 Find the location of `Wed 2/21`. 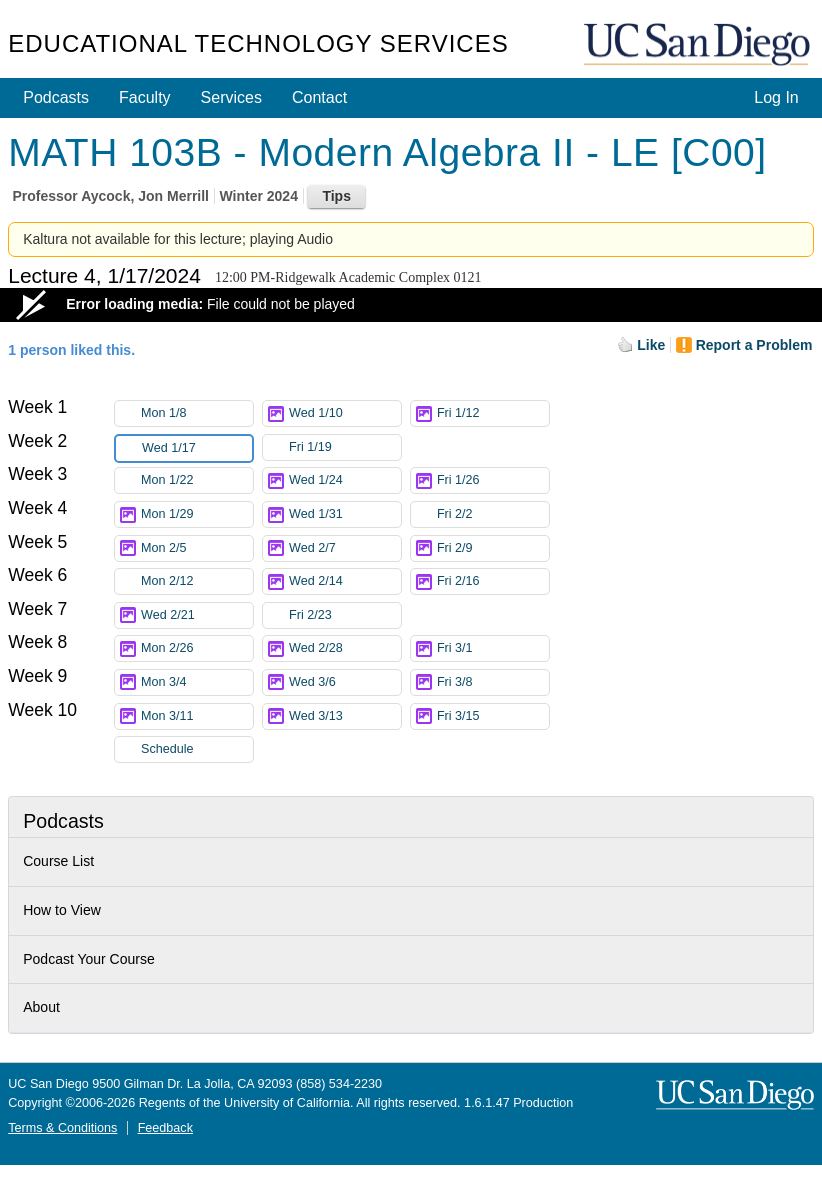

Wed 2/21 is located at coordinates (197, 615).